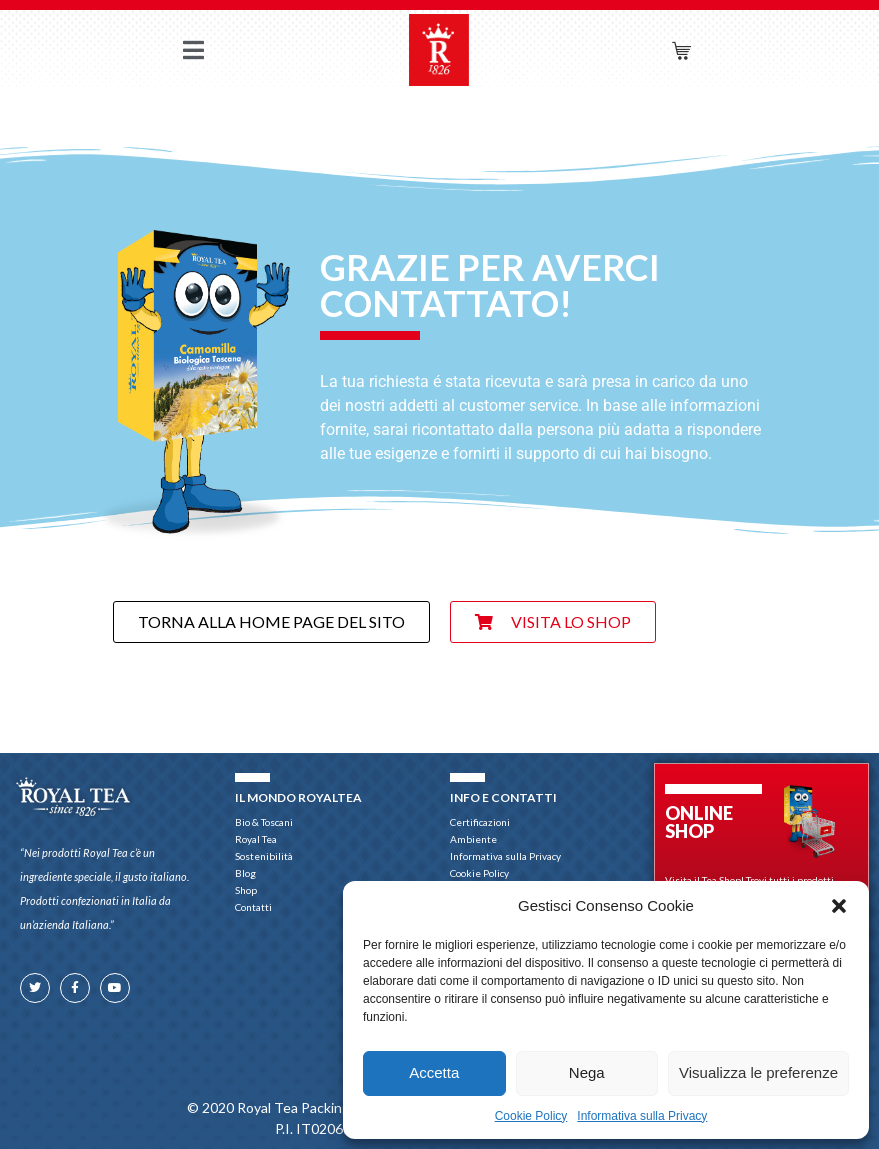  Describe the element at coordinates (480, 822) in the screenshot. I see `Certificazioni` at that location.